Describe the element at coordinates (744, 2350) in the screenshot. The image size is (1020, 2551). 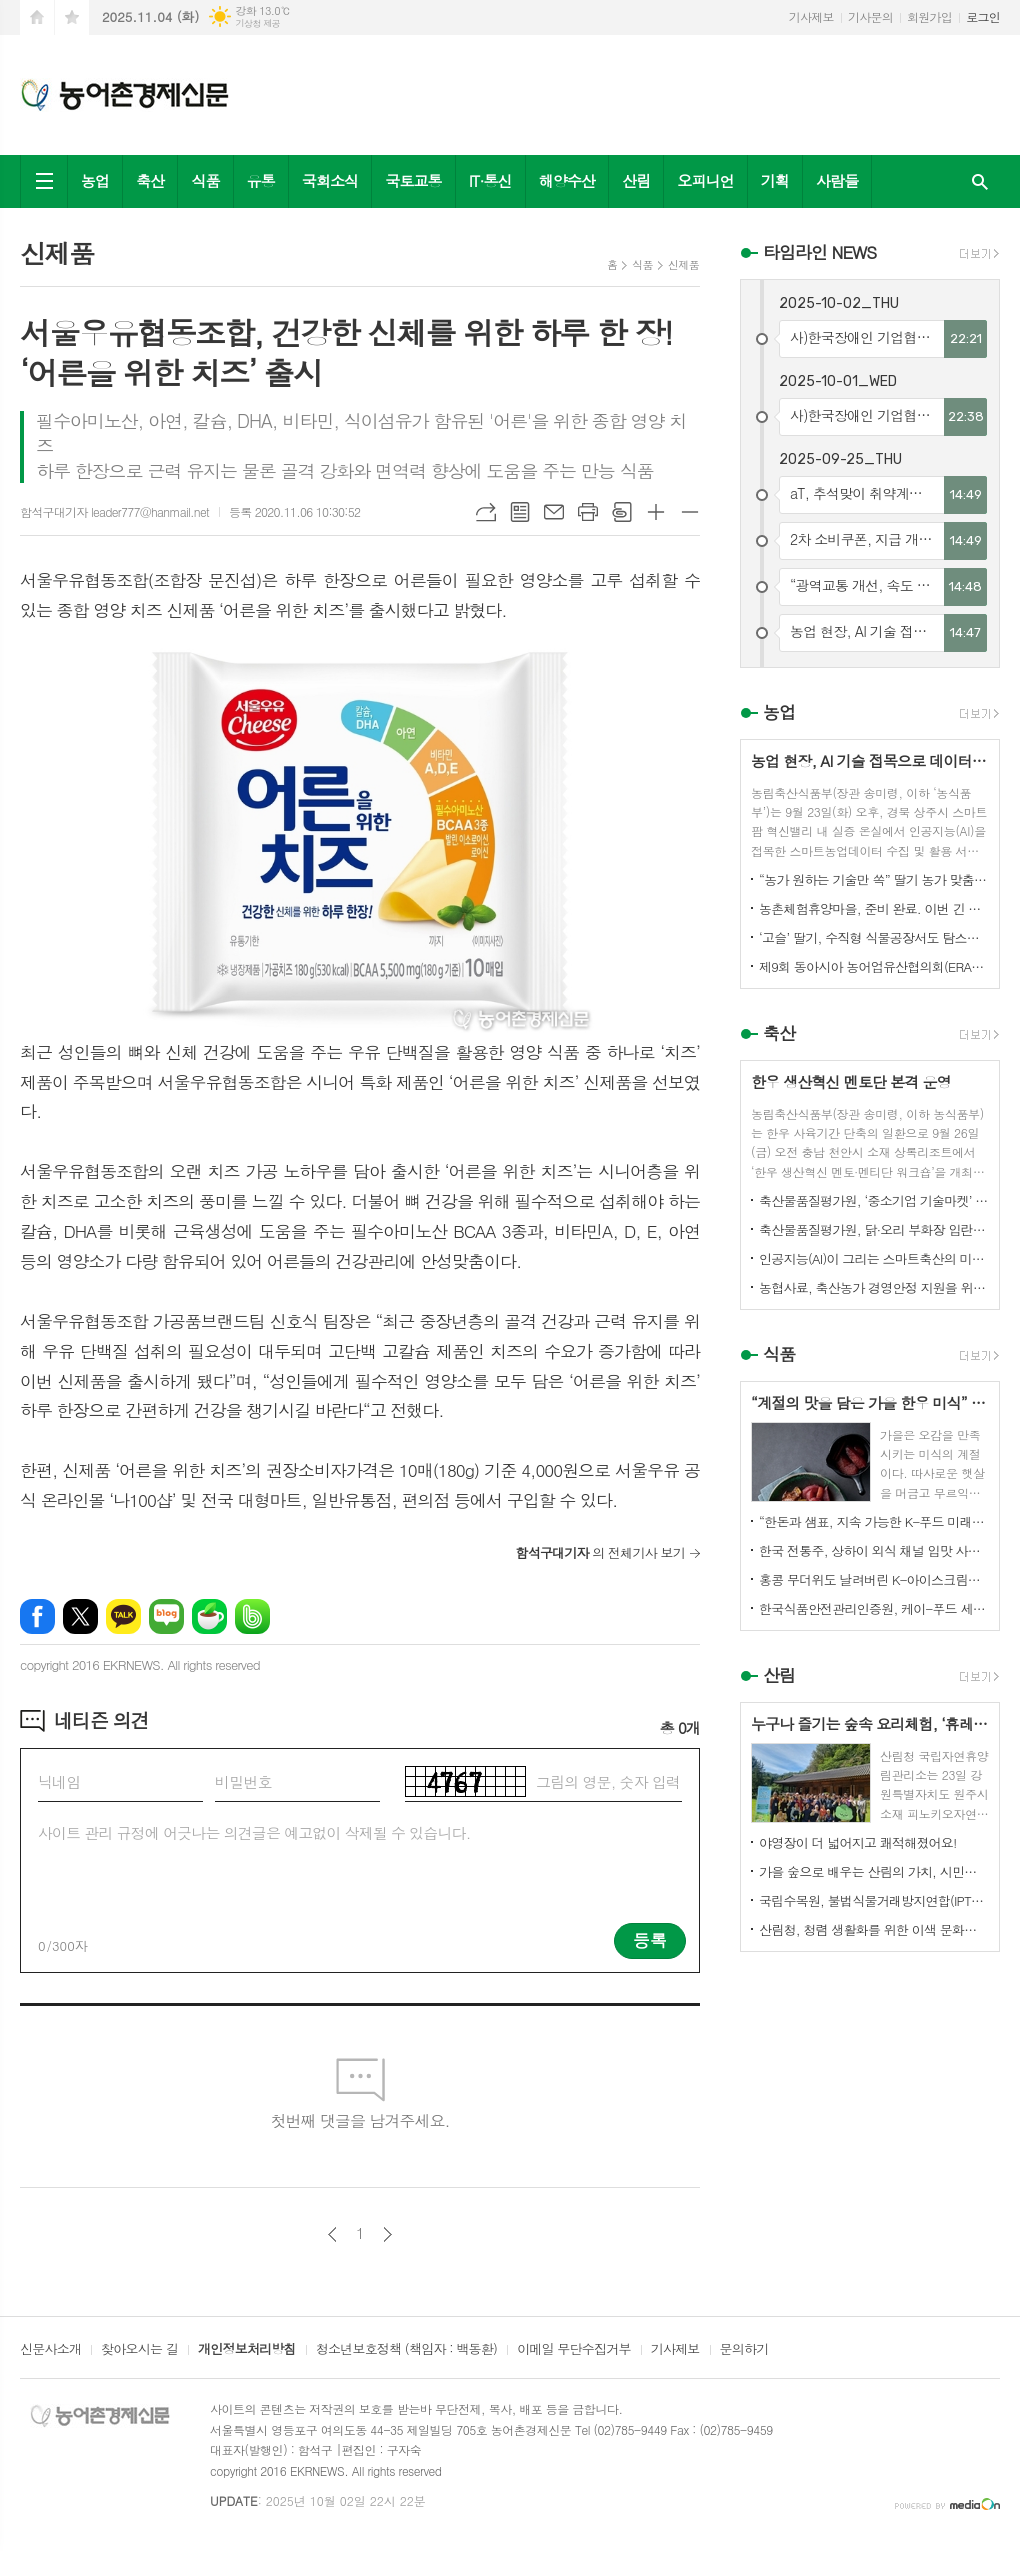
I see `문의하기` at that location.